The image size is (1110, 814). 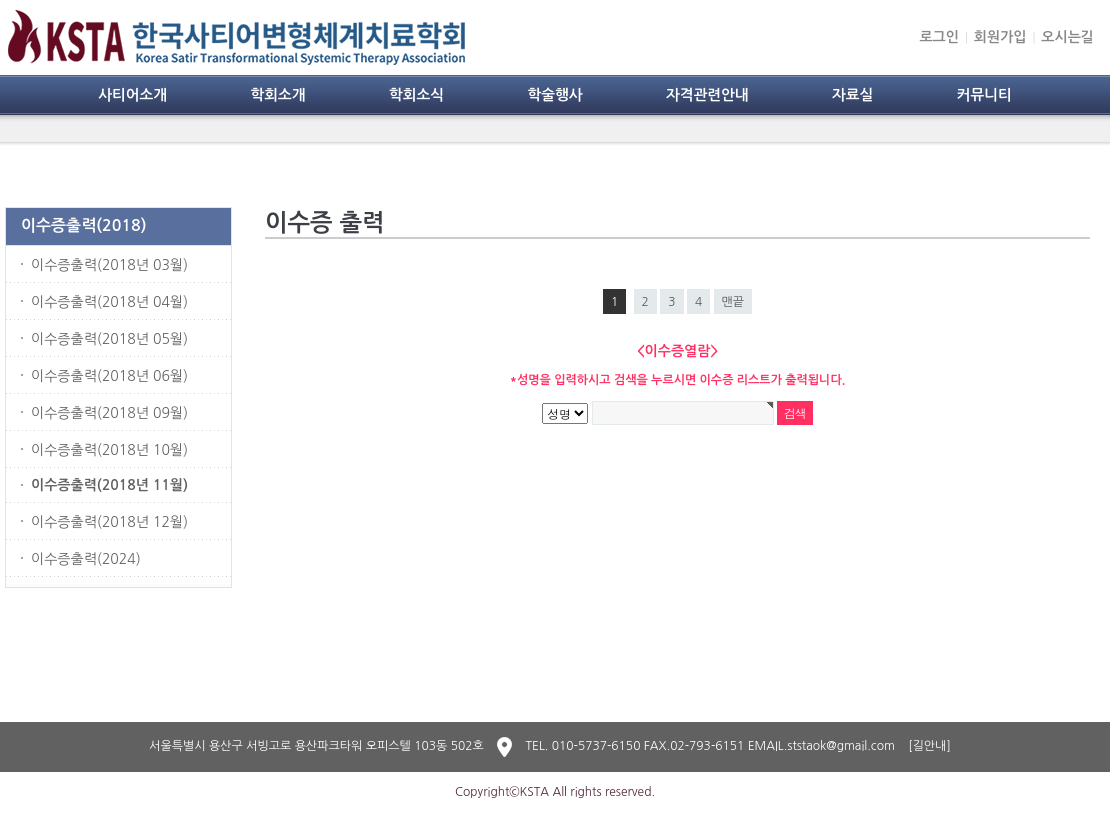 I want to click on 오시는길, so click(x=1067, y=37).